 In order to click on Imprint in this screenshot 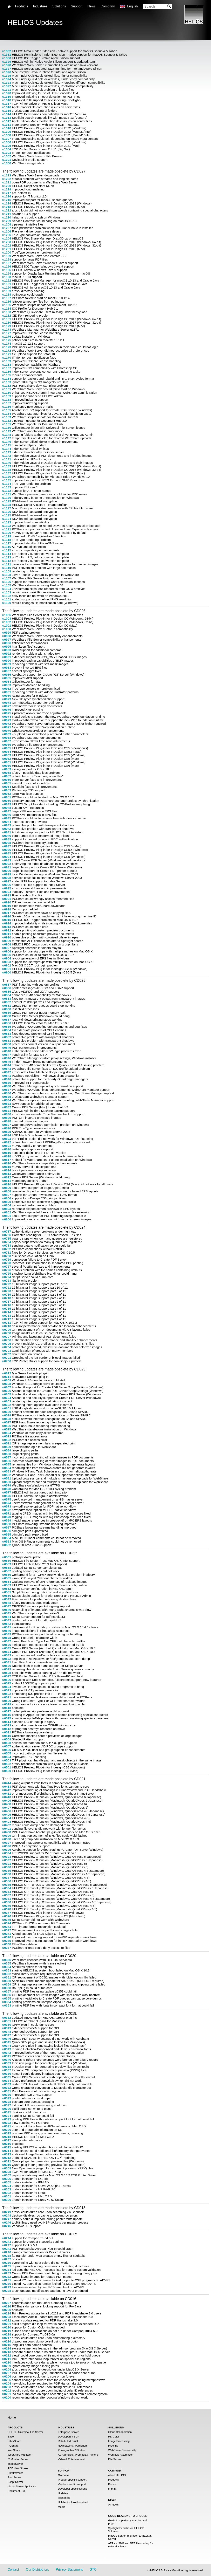, I will do `click(112, 2488)`.